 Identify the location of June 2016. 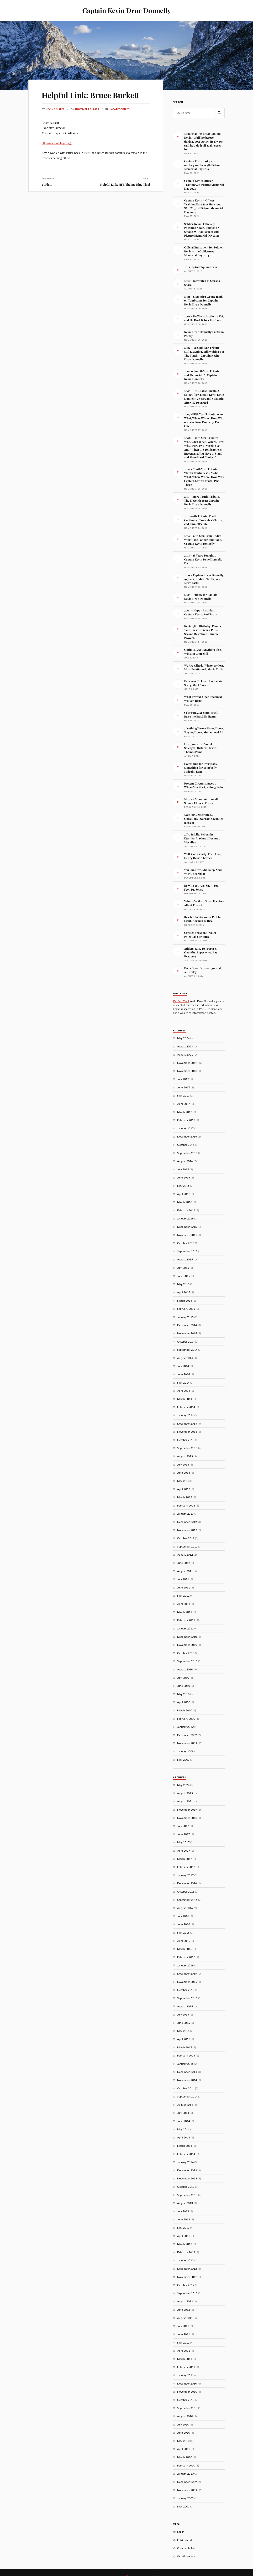
(183, 1177).